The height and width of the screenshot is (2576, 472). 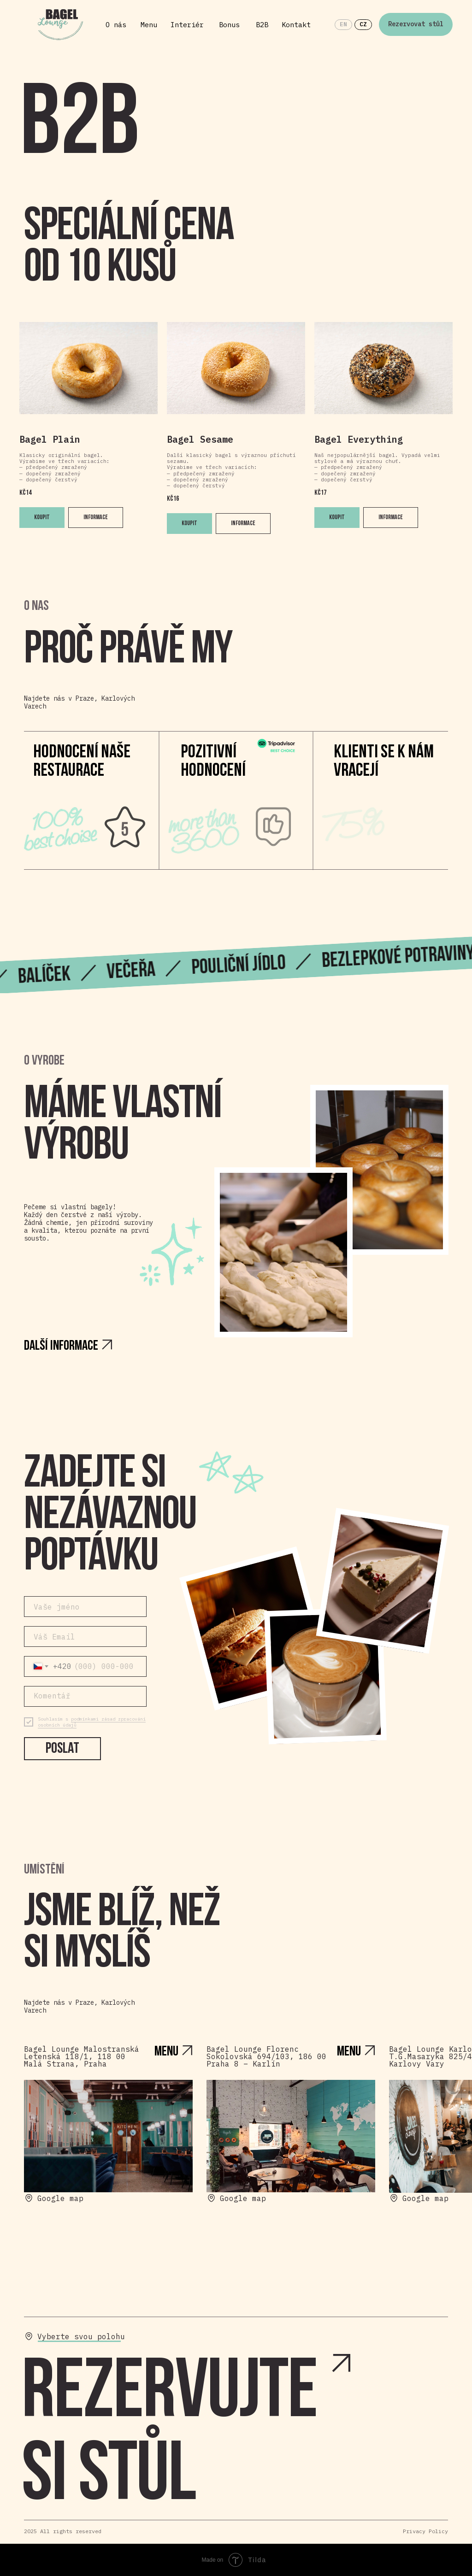 I want to click on [name], so click(x=85, y=1606).